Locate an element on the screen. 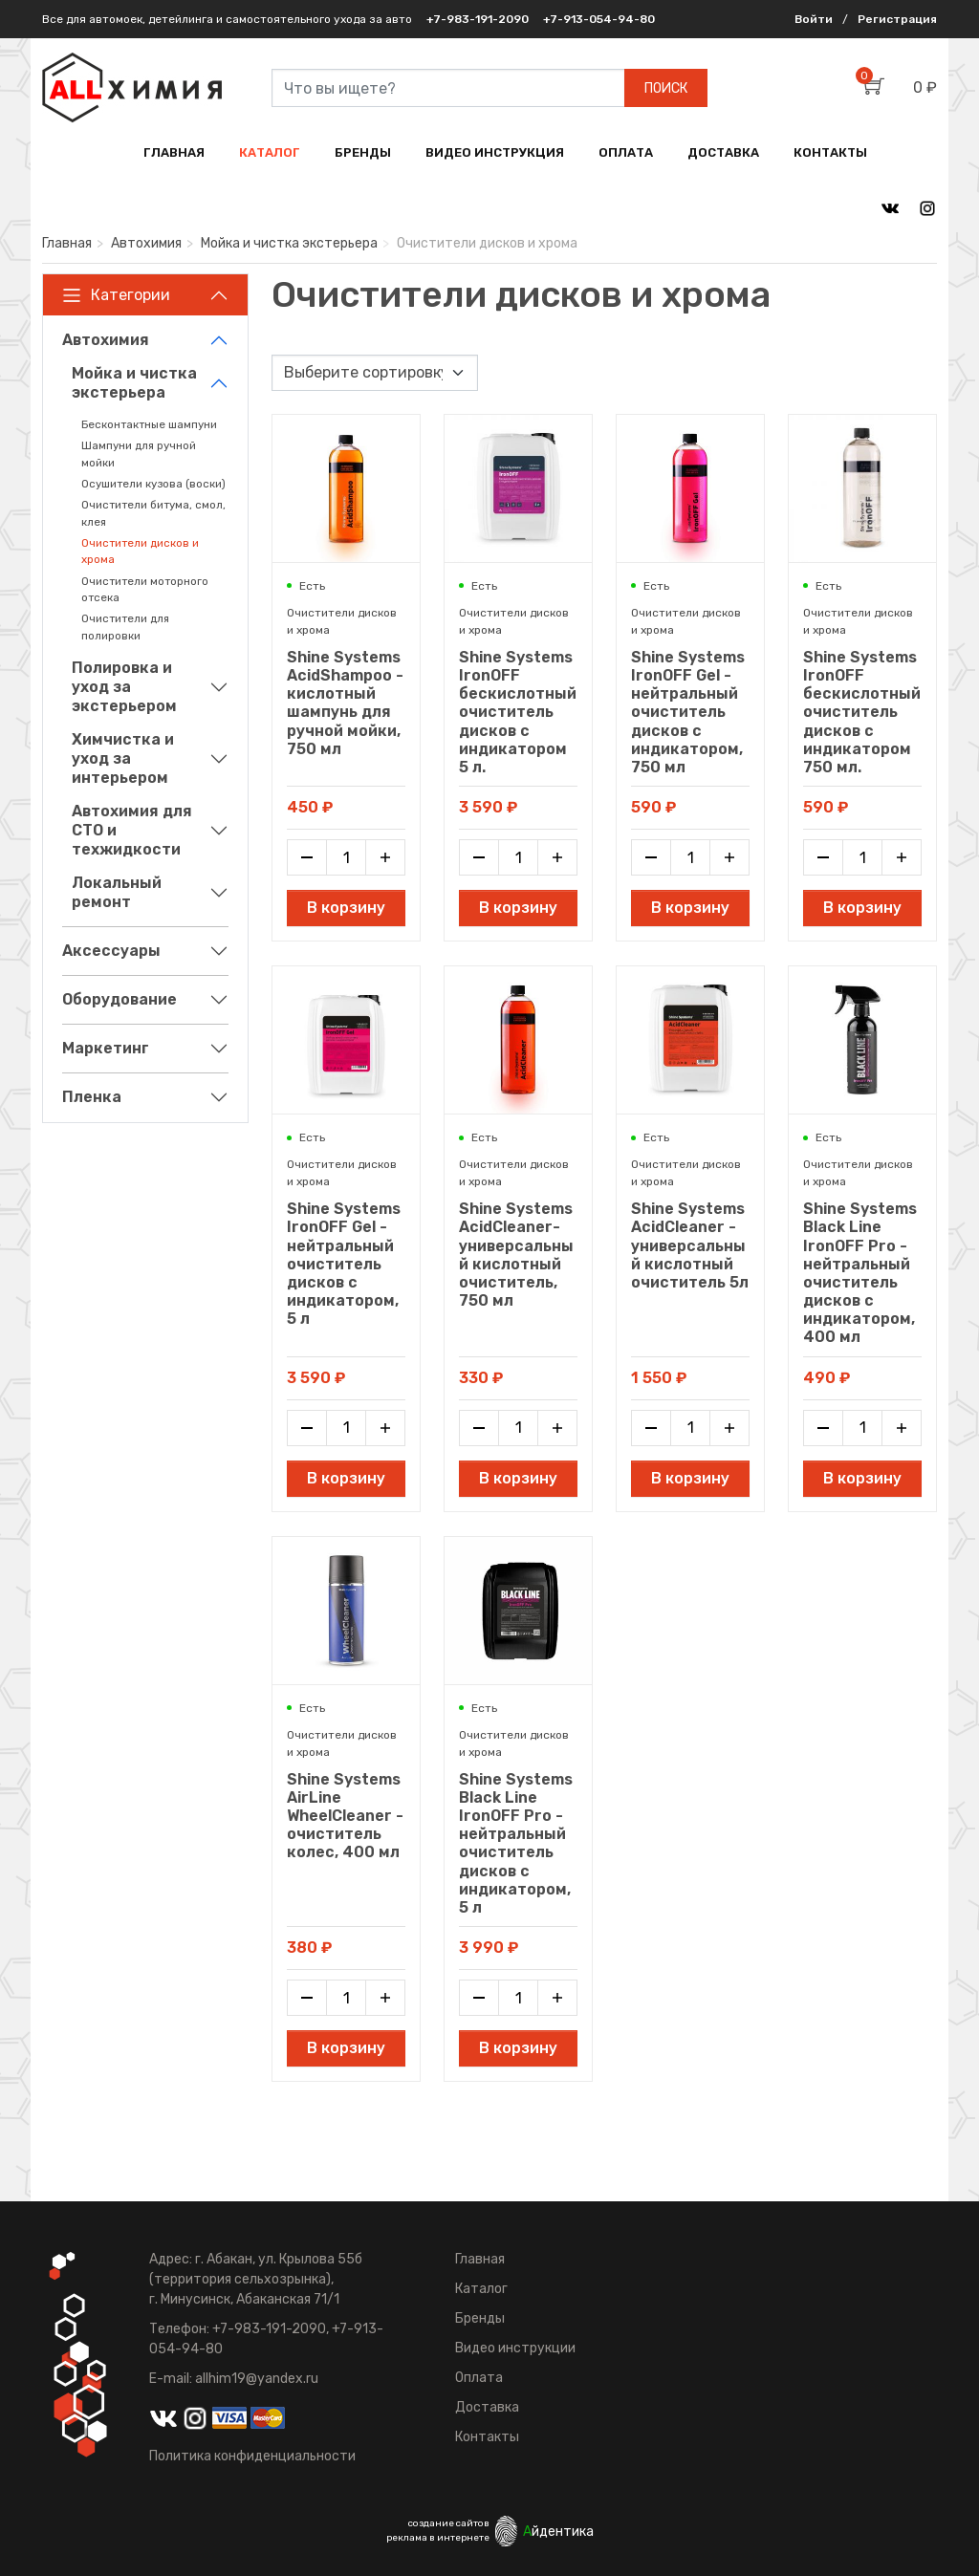 The width and height of the screenshot is (979, 2576). Войти is located at coordinates (813, 19).